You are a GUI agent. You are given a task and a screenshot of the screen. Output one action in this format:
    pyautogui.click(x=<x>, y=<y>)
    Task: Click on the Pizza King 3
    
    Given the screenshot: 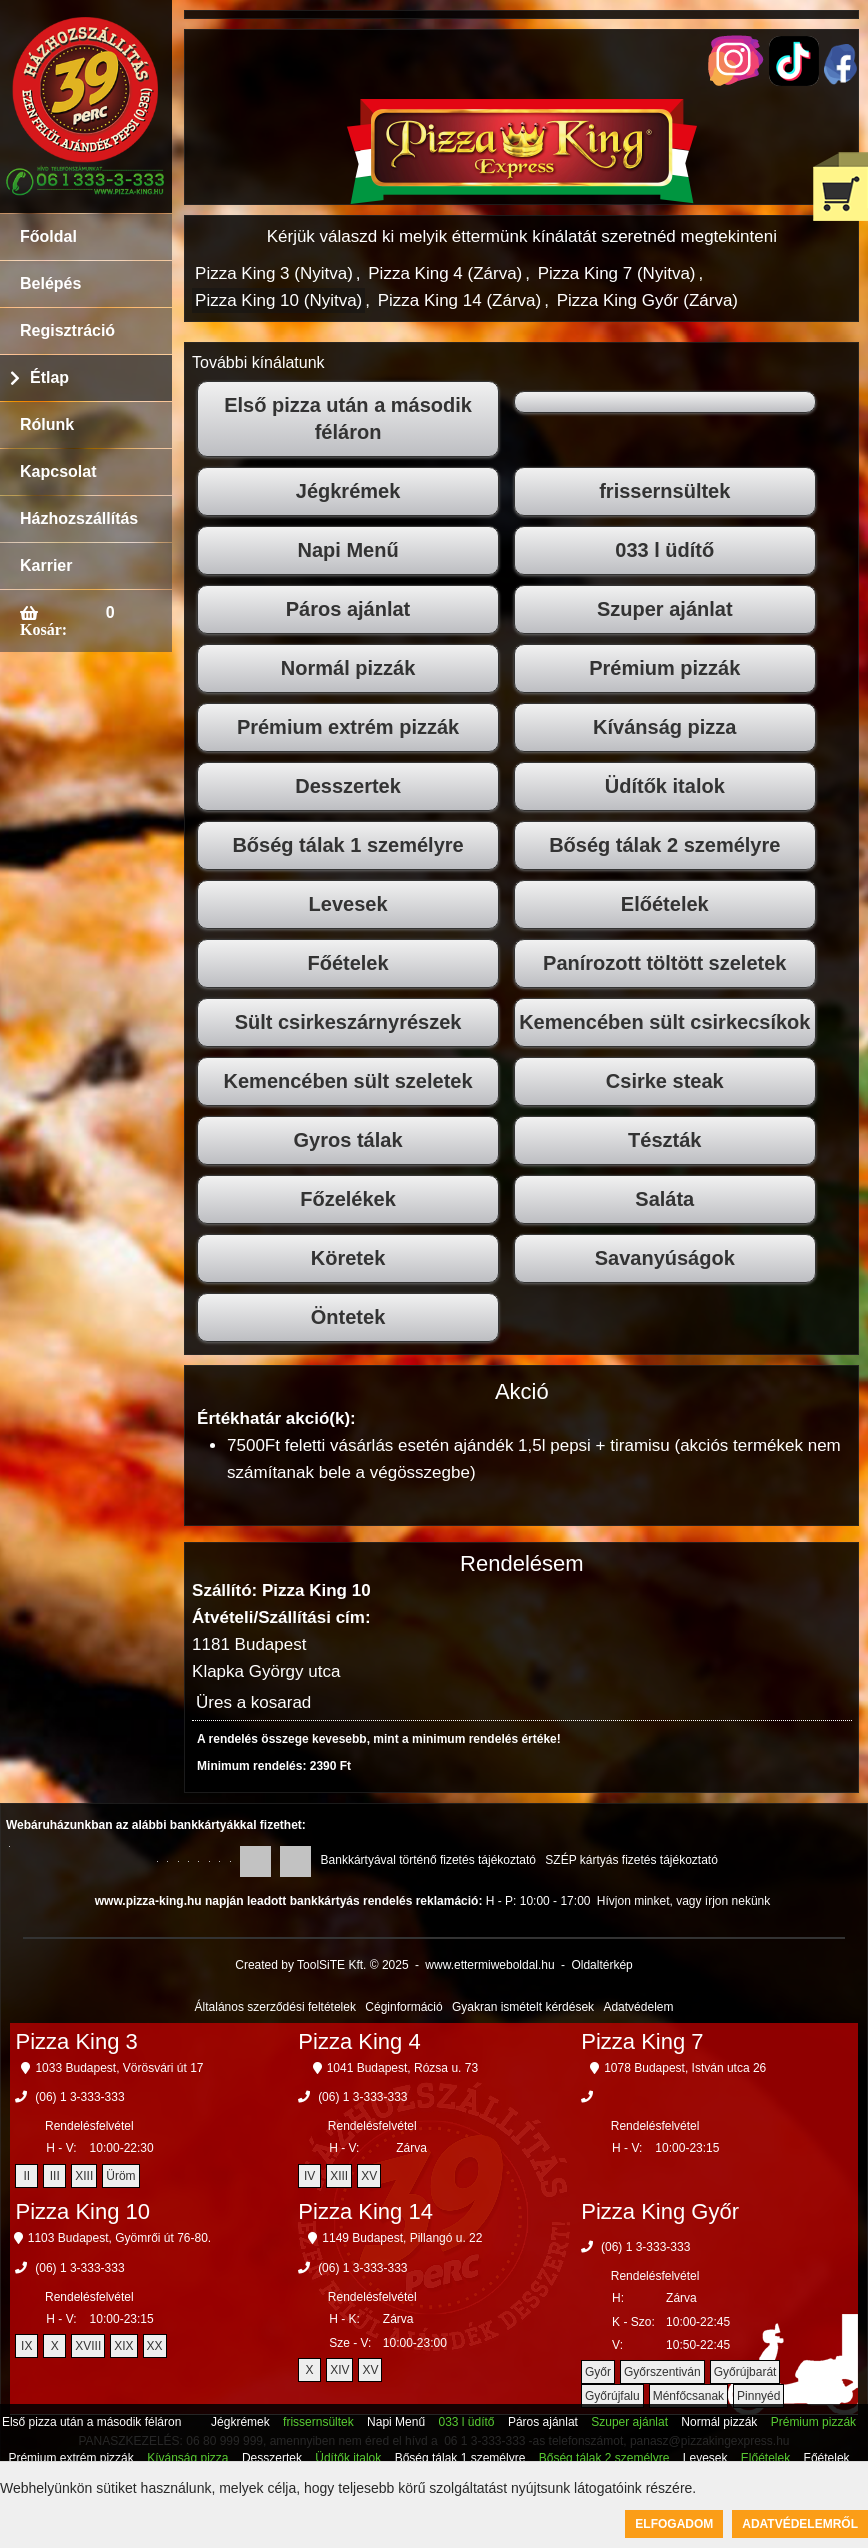 What is the action you would take?
    pyautogui.click(x=76, y=2041)
    